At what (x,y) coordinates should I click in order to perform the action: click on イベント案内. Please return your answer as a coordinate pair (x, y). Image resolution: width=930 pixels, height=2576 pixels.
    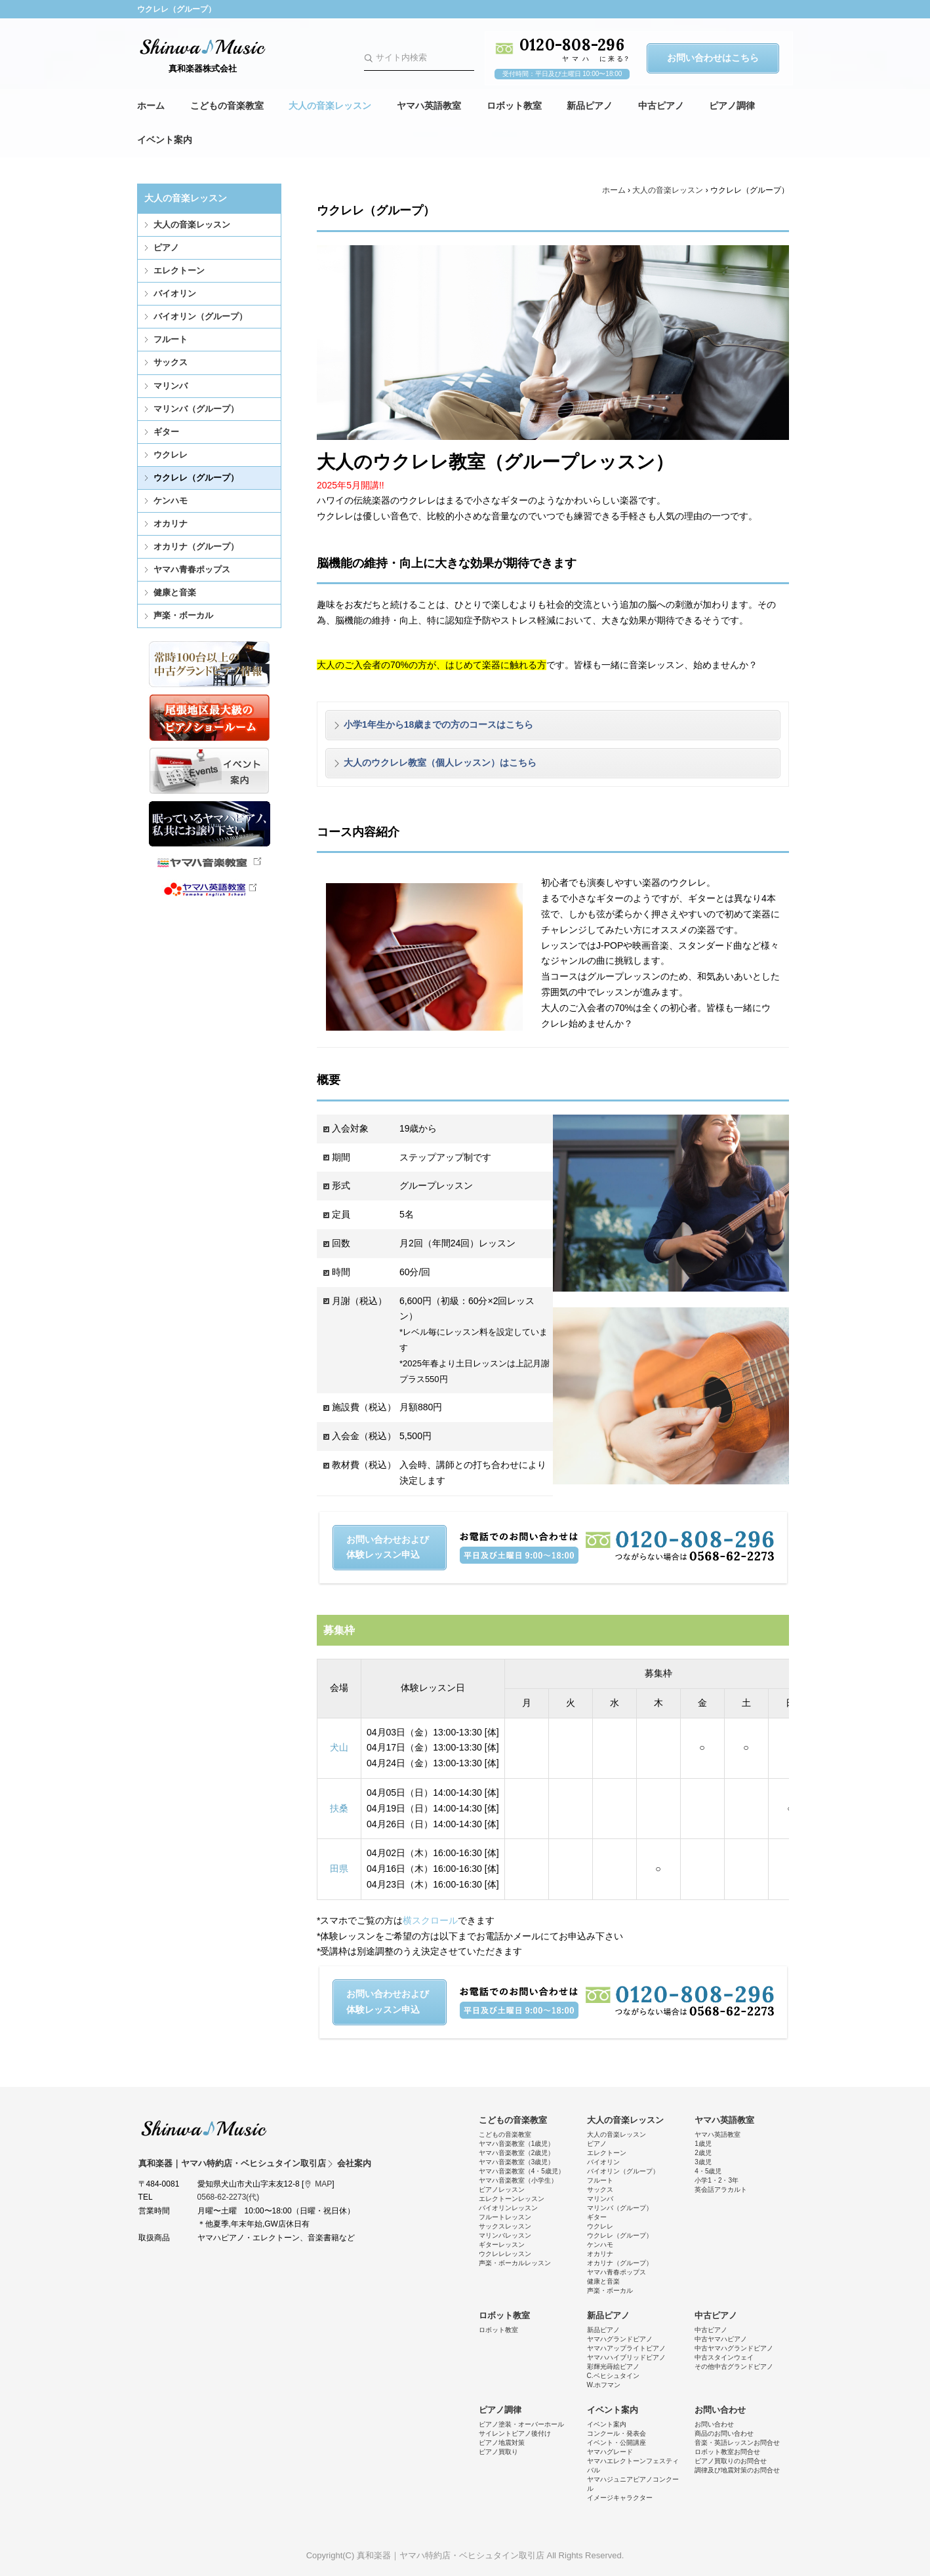
    Looking at the image, I should click on (164, 139).